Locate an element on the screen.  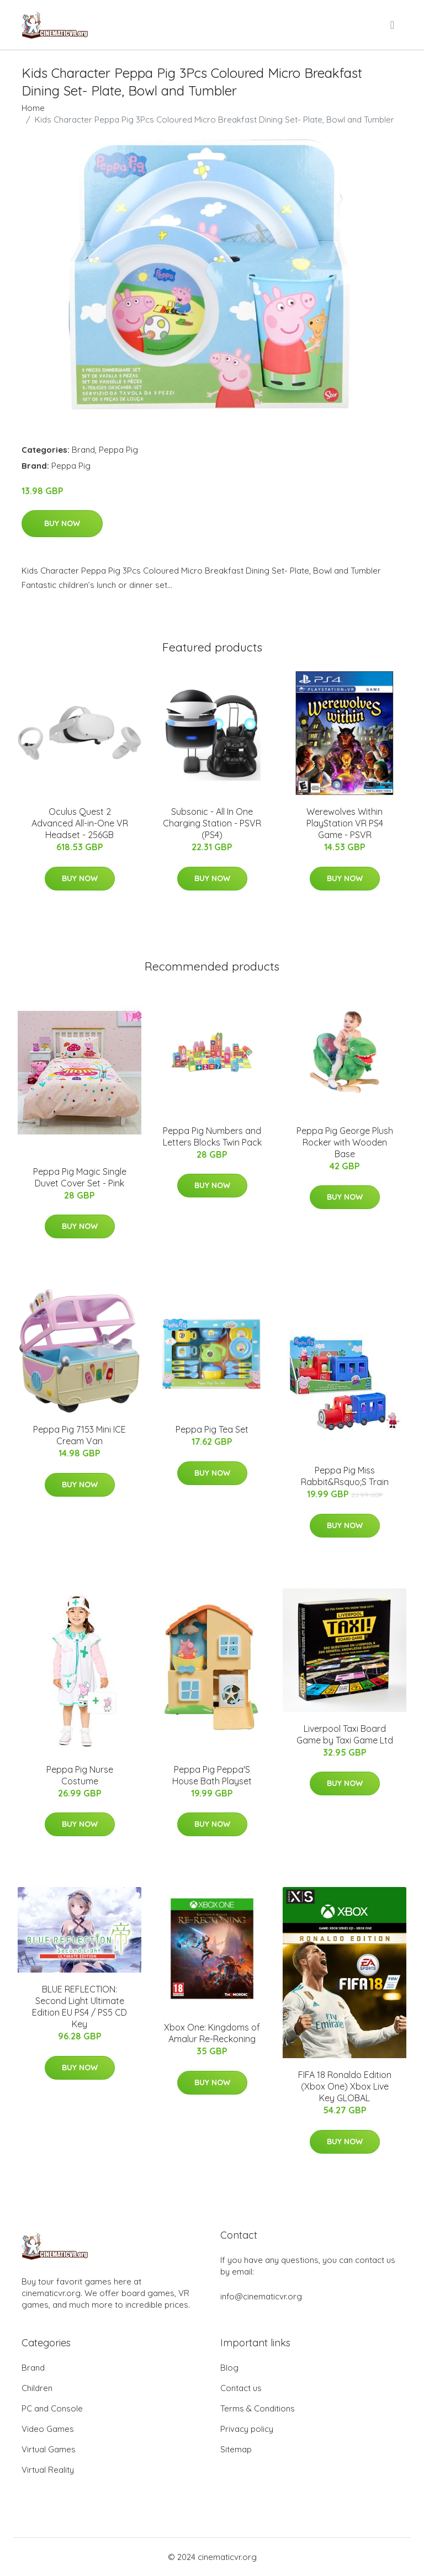
BLUE REFLECTION: Second Light Ultimate Edition EU PS4 / PS5 CD Key is located at coordinates (79, 2006).